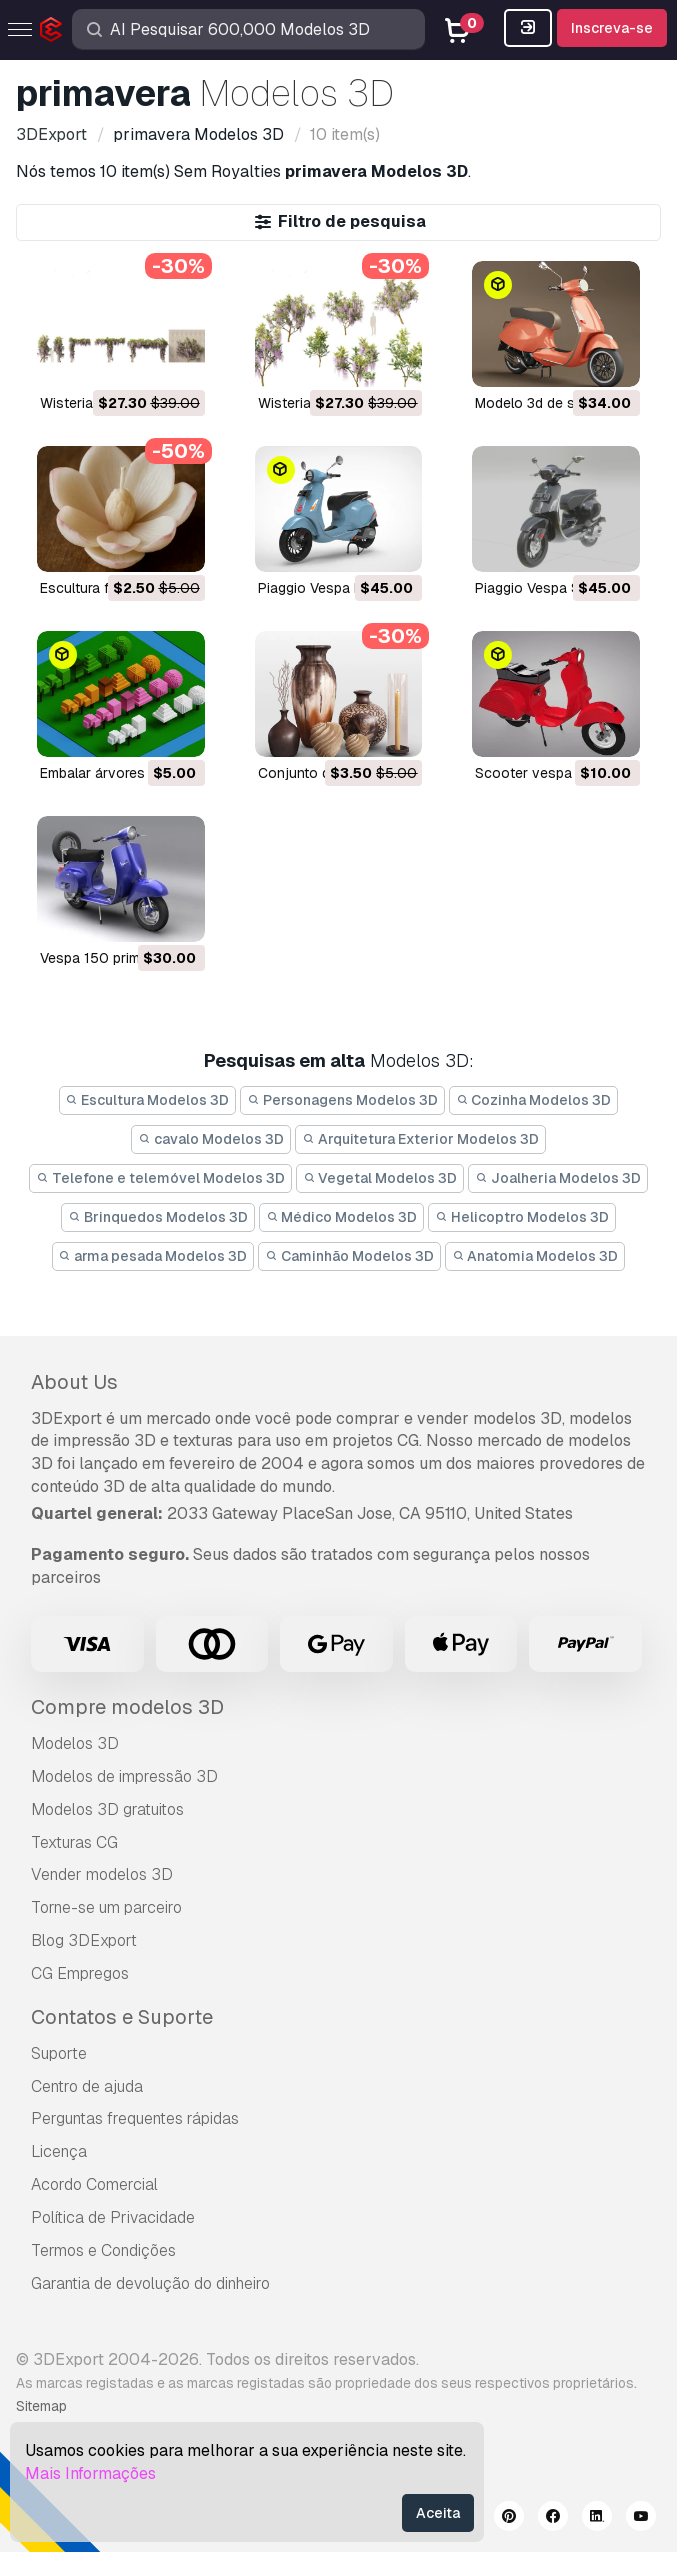 This screenshot has width=677, height=2552. Describe the element at coordinates (122, 2017) in the screenshot. I see `Contatos e Suporte` at that location.